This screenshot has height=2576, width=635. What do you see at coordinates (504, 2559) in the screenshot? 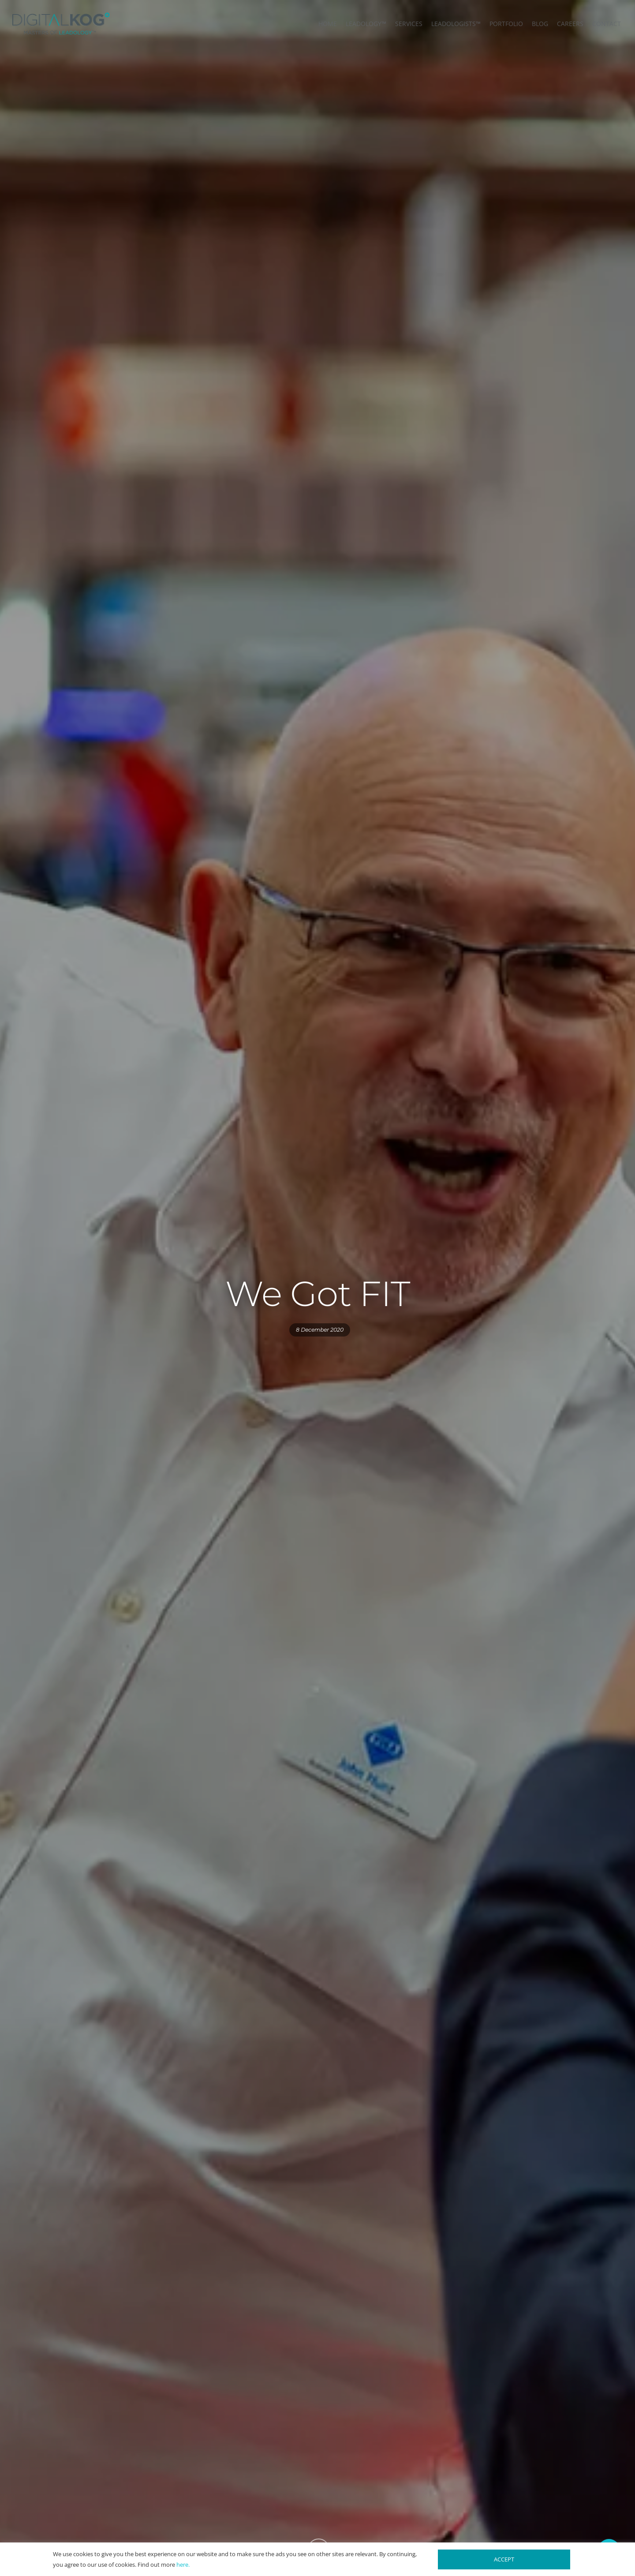
I see `ACCEPT [button]` at bounding box center [504, 2559].